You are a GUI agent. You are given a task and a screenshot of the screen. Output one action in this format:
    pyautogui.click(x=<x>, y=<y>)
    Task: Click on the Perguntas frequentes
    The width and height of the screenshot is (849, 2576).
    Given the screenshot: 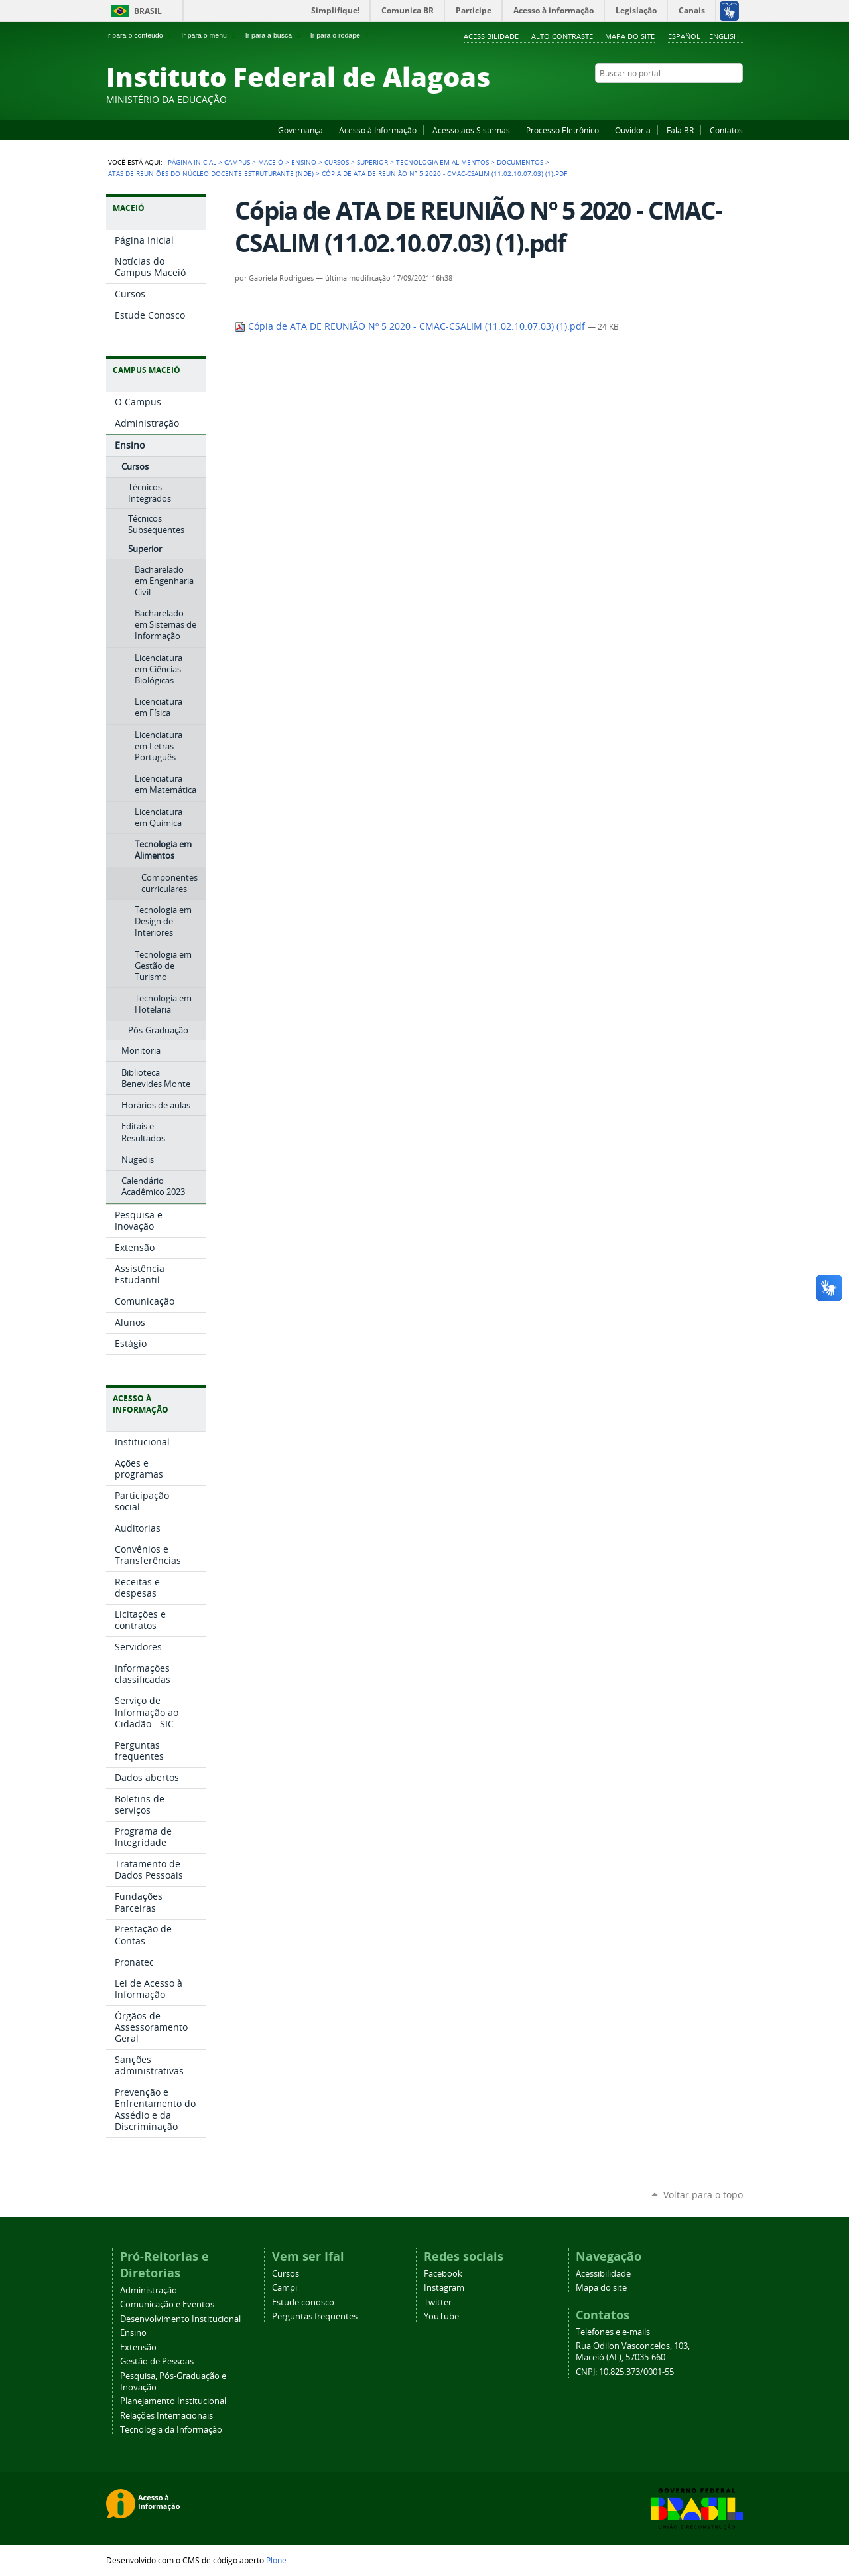 What is the action you would take?
    pyautogui.click(x=315, y=2316)
    